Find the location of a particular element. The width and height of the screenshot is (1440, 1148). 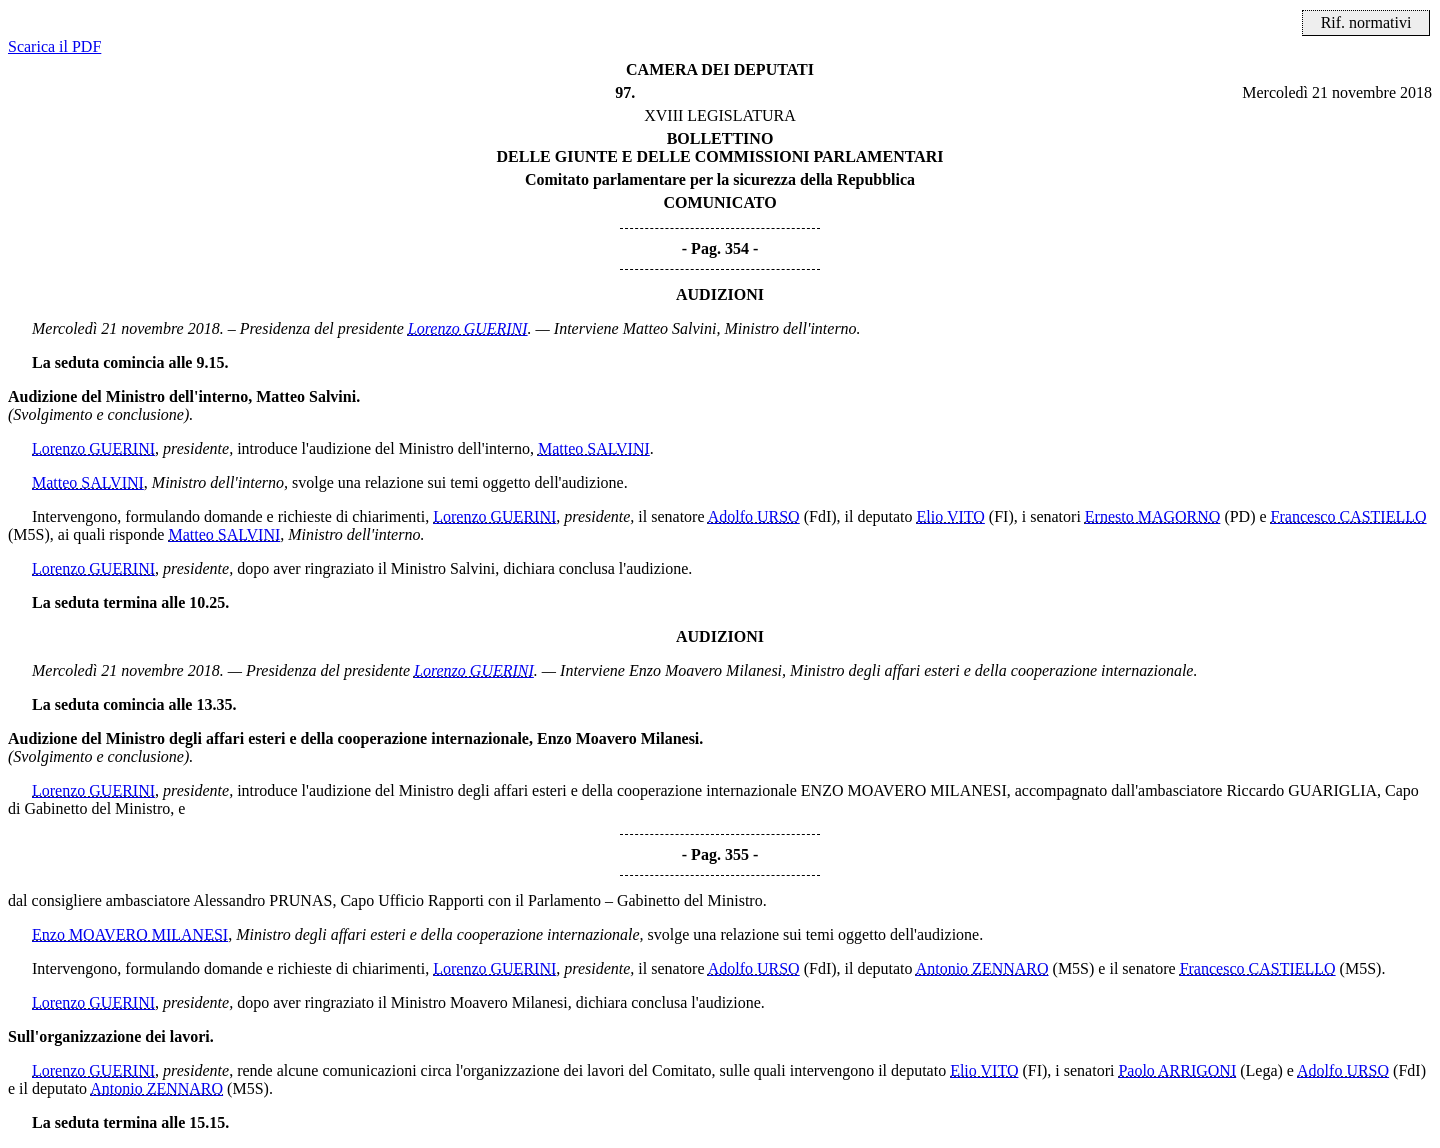

(FI) is located at coordinates (1001, 516).